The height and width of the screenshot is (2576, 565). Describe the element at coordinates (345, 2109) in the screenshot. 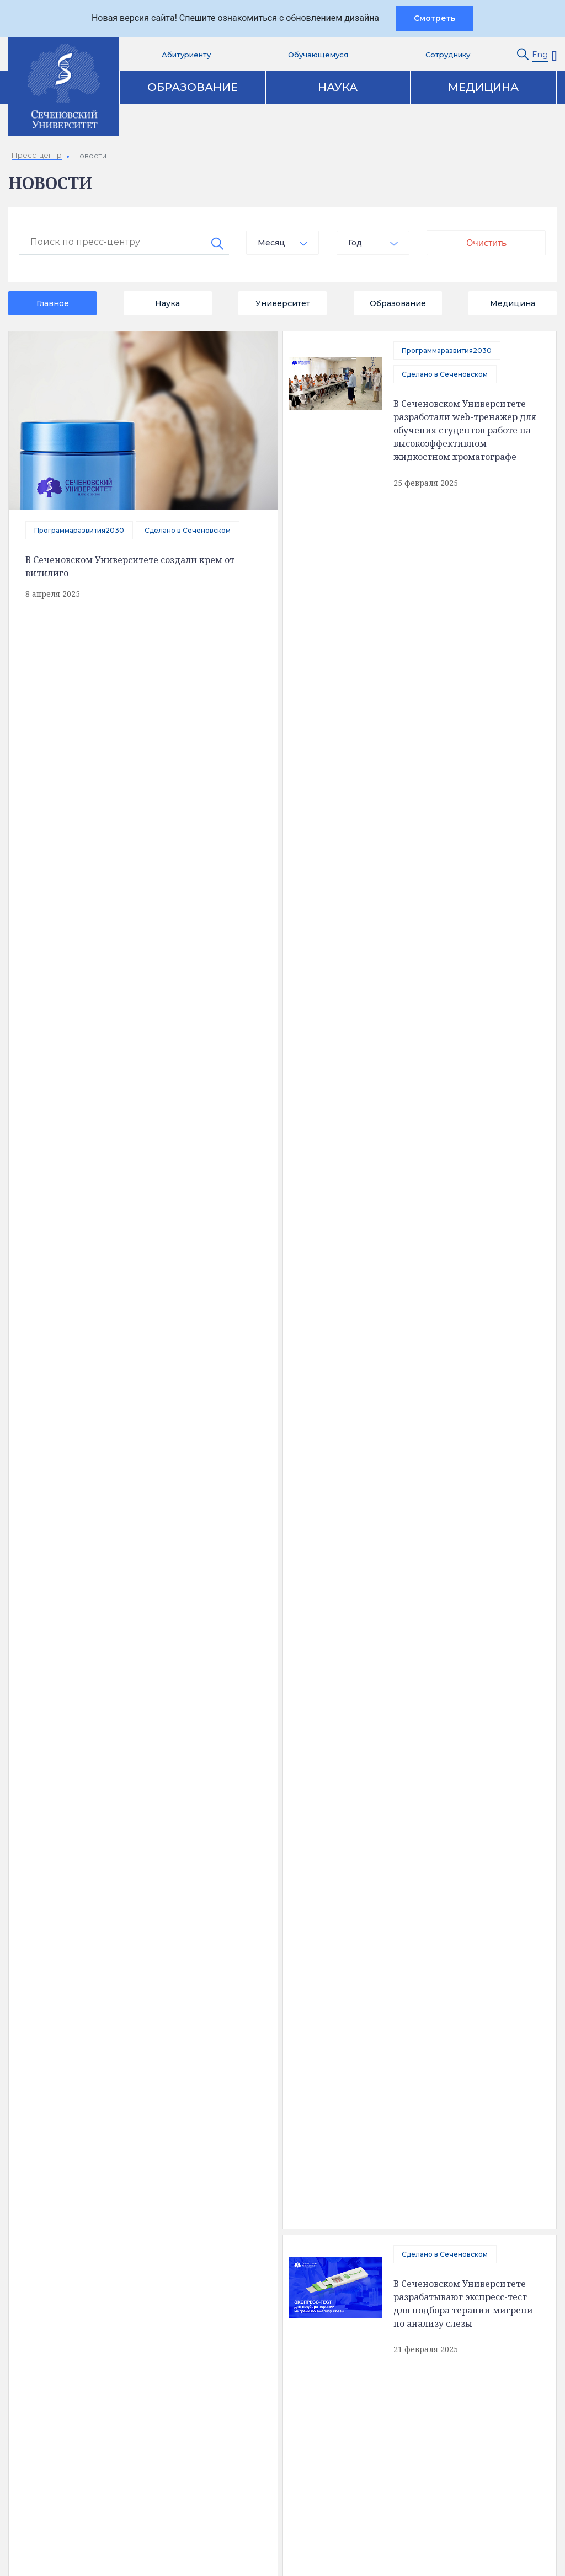

I see `Карта корпусов` at that location.